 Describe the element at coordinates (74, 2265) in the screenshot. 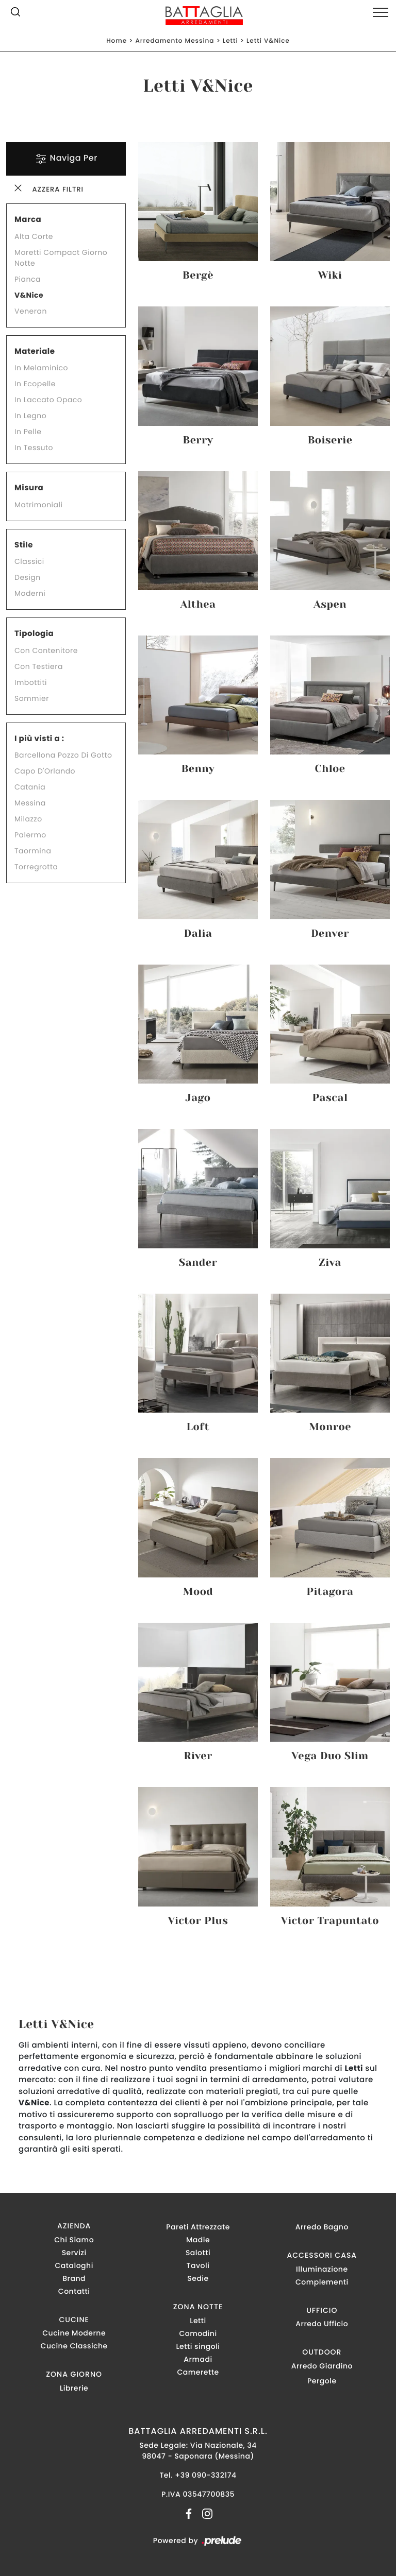

I see `Cataloghi` at that location.